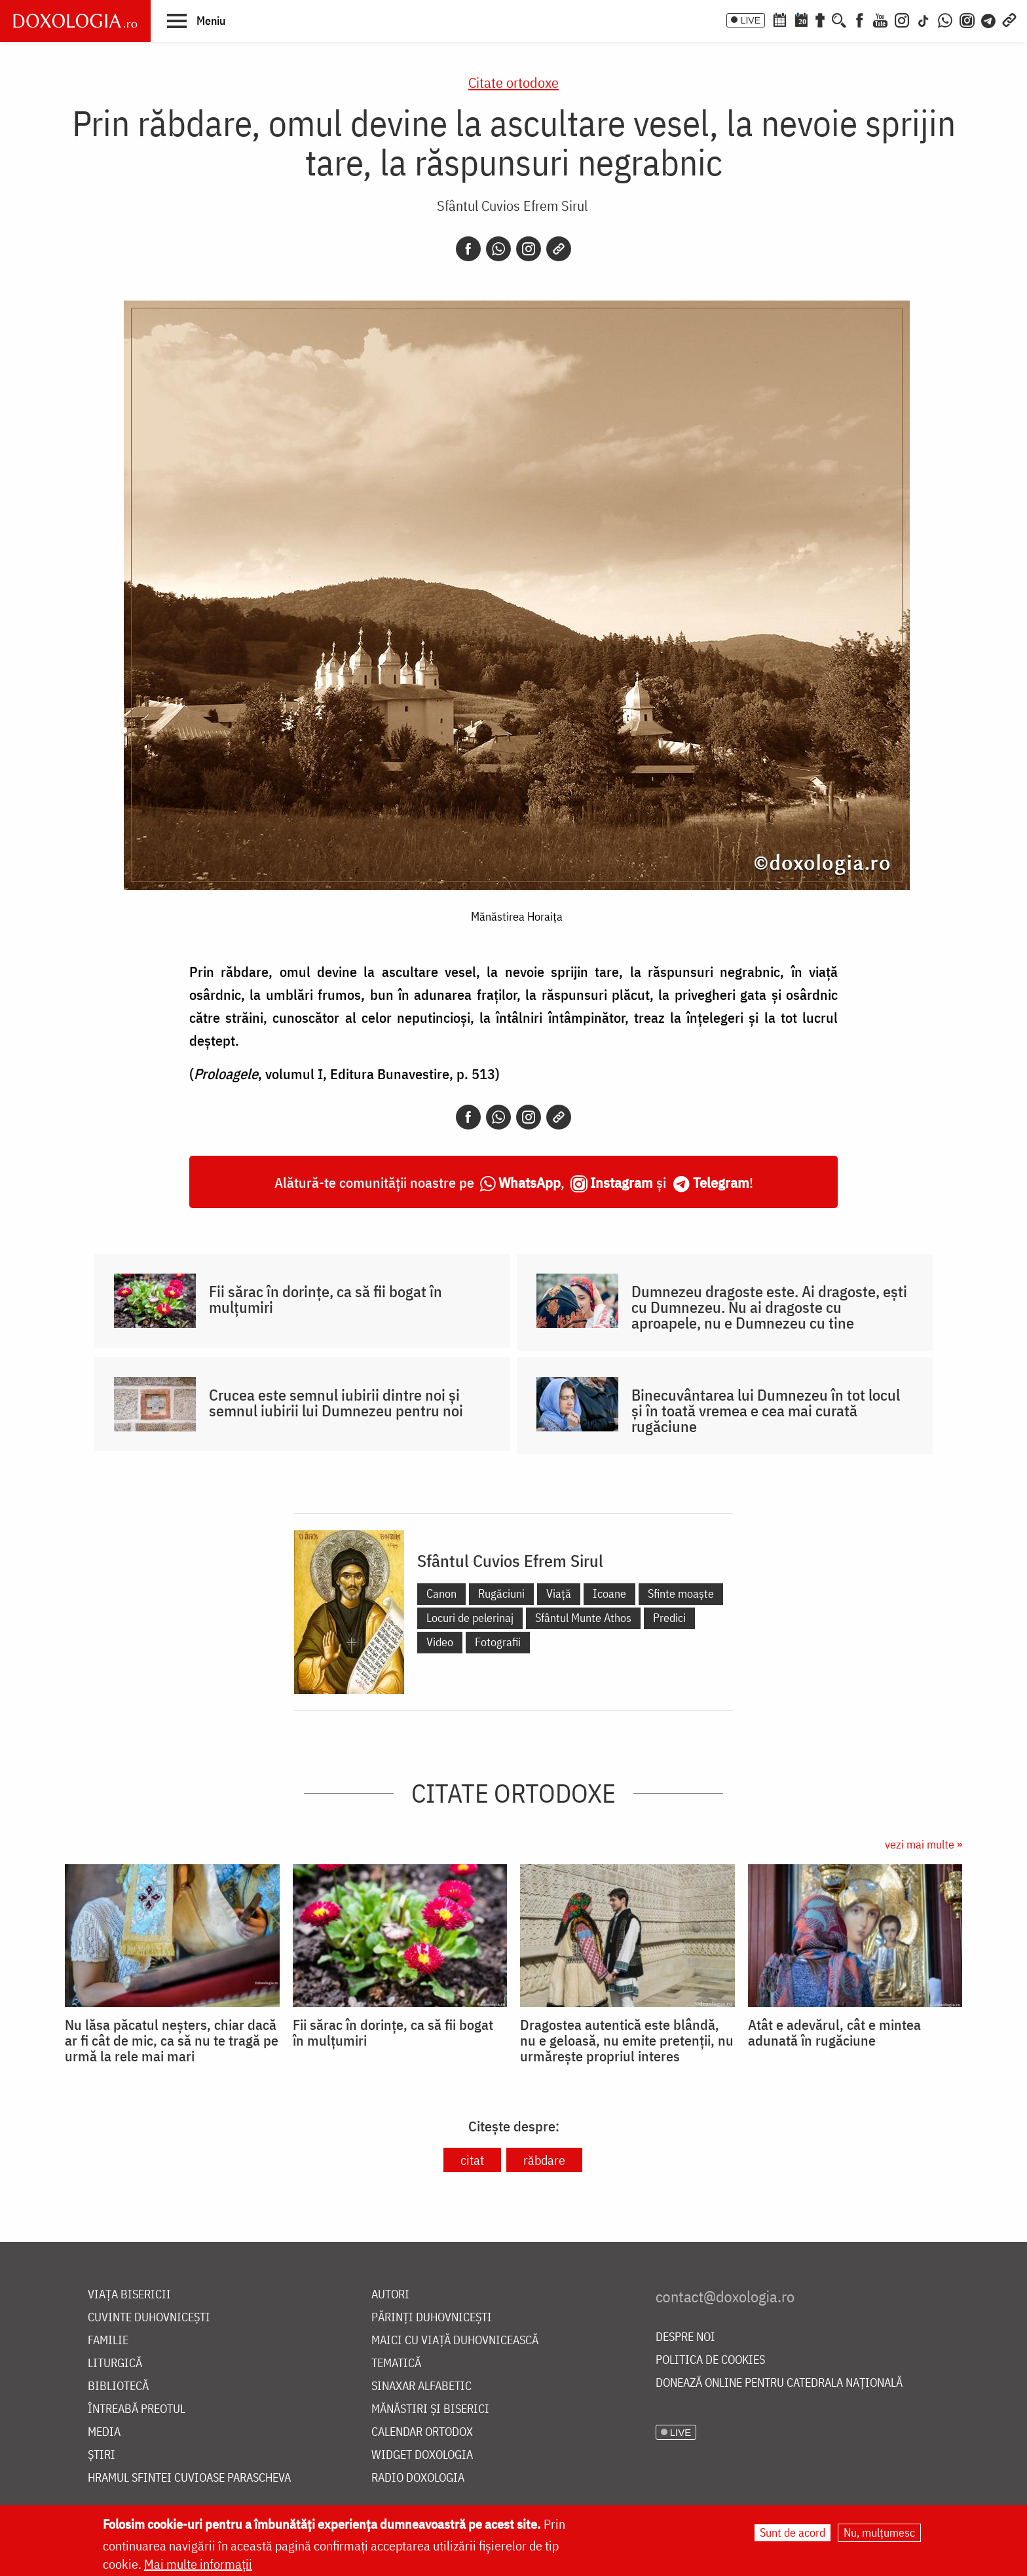  Describe the element at coordinates (529, 1182) in the screenshot. I see `WhatsApp` at that location.